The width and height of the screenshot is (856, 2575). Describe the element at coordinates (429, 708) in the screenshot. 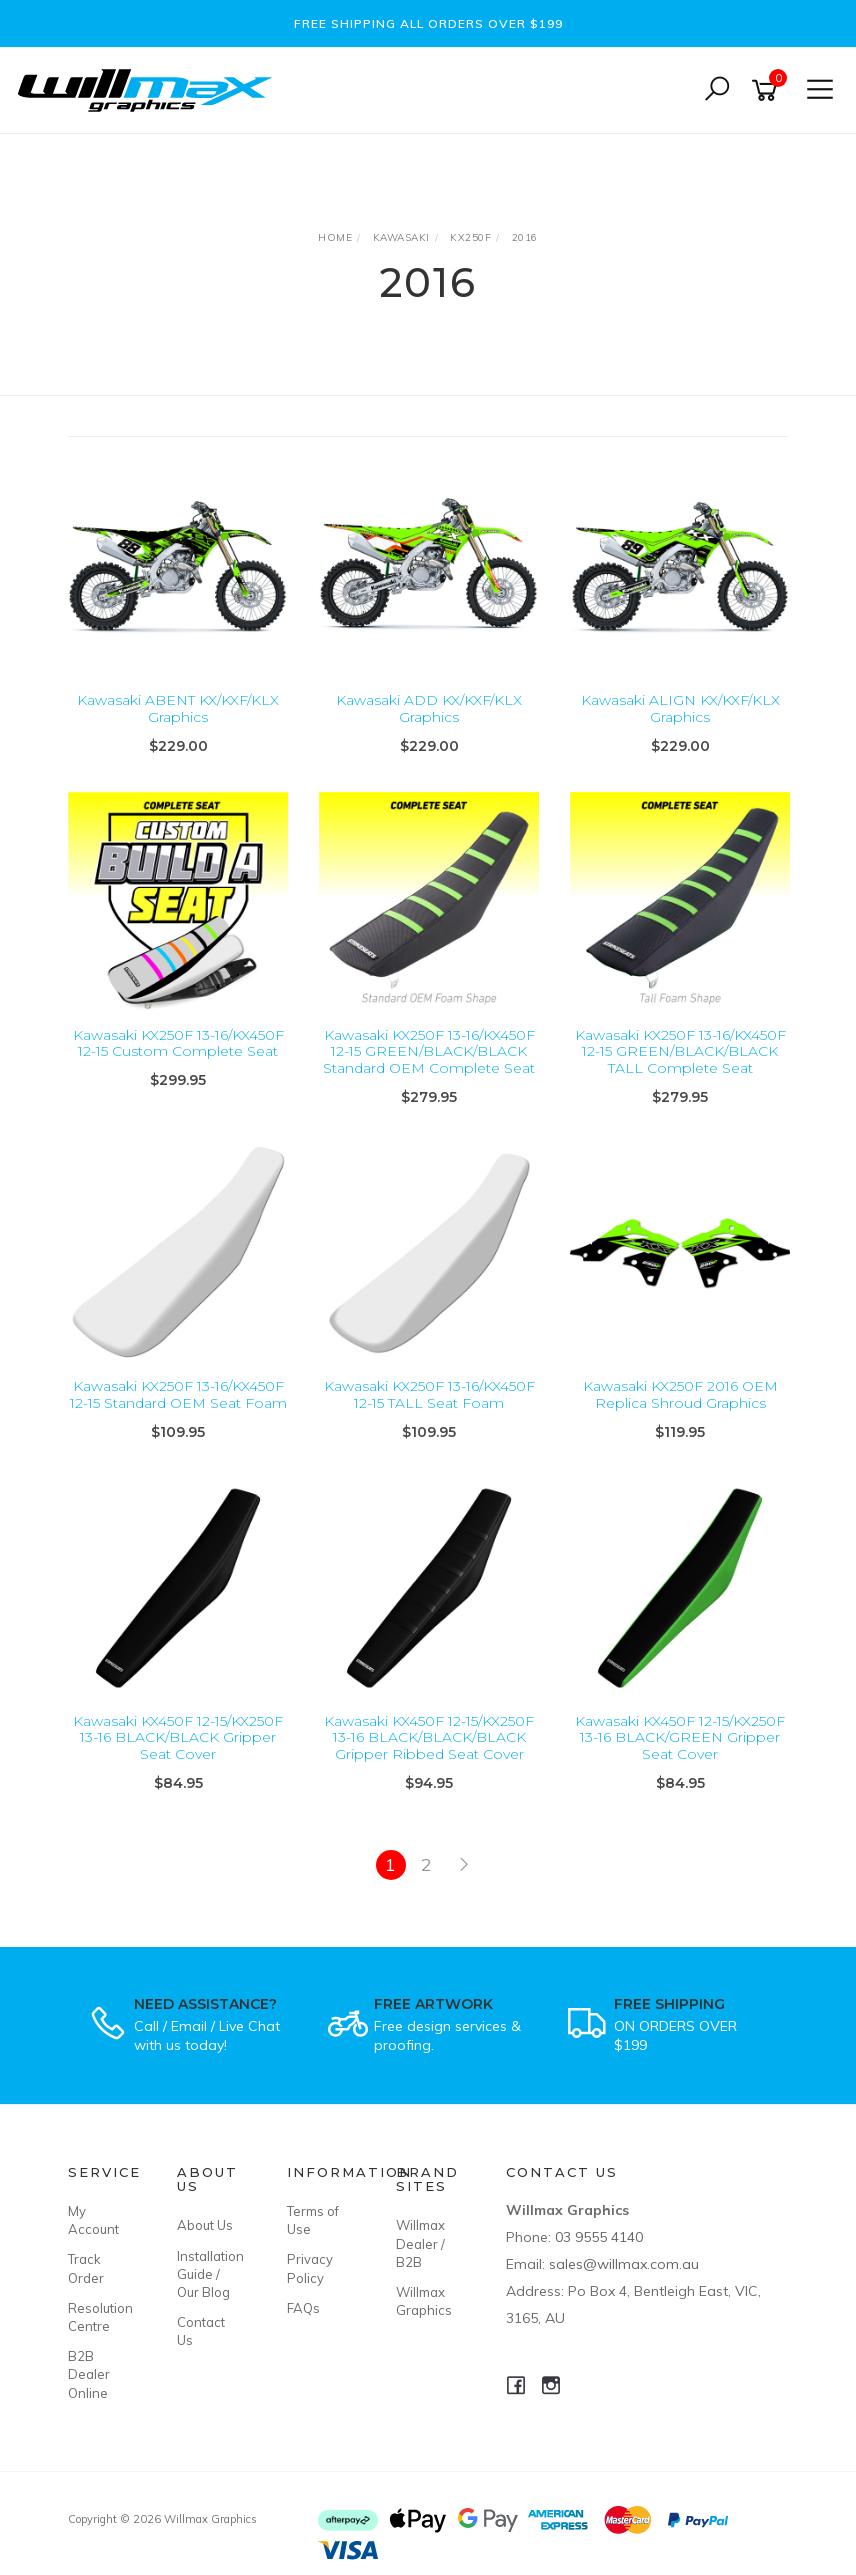

I see `Kawasaki ADD KX/KXF/KLX Graphics` at that location.